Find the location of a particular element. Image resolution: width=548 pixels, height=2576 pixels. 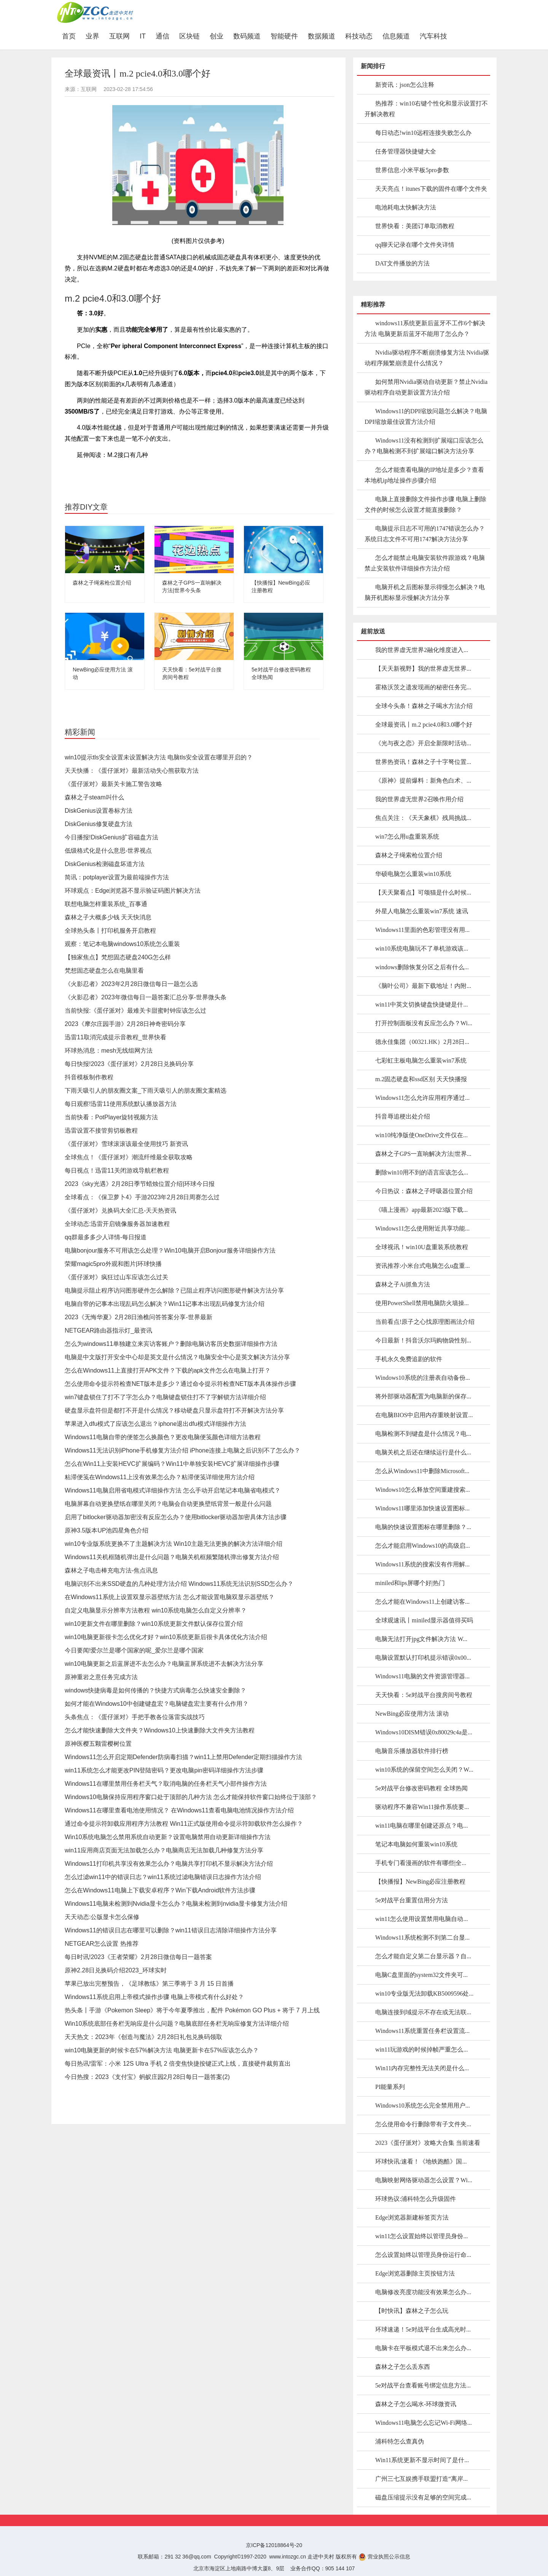

www.intozgc.cn is located at coordinates (287, 2557).